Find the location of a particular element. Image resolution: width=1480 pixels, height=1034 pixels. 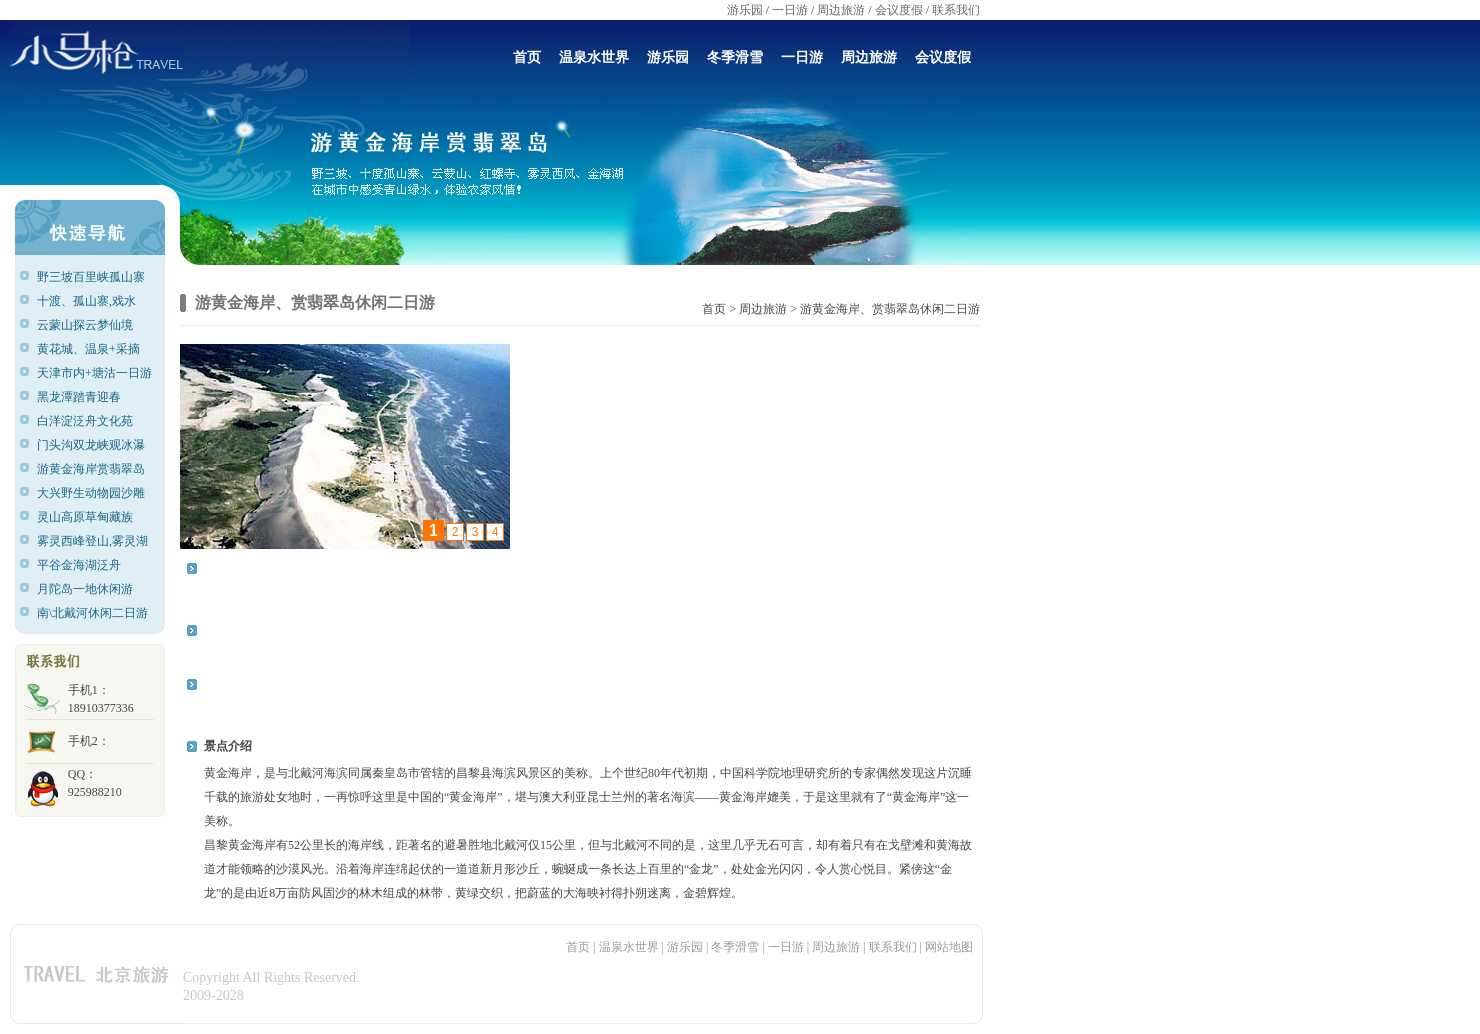

门头沟双龙峡观冰瀑 is located at coordinates (91, 445).